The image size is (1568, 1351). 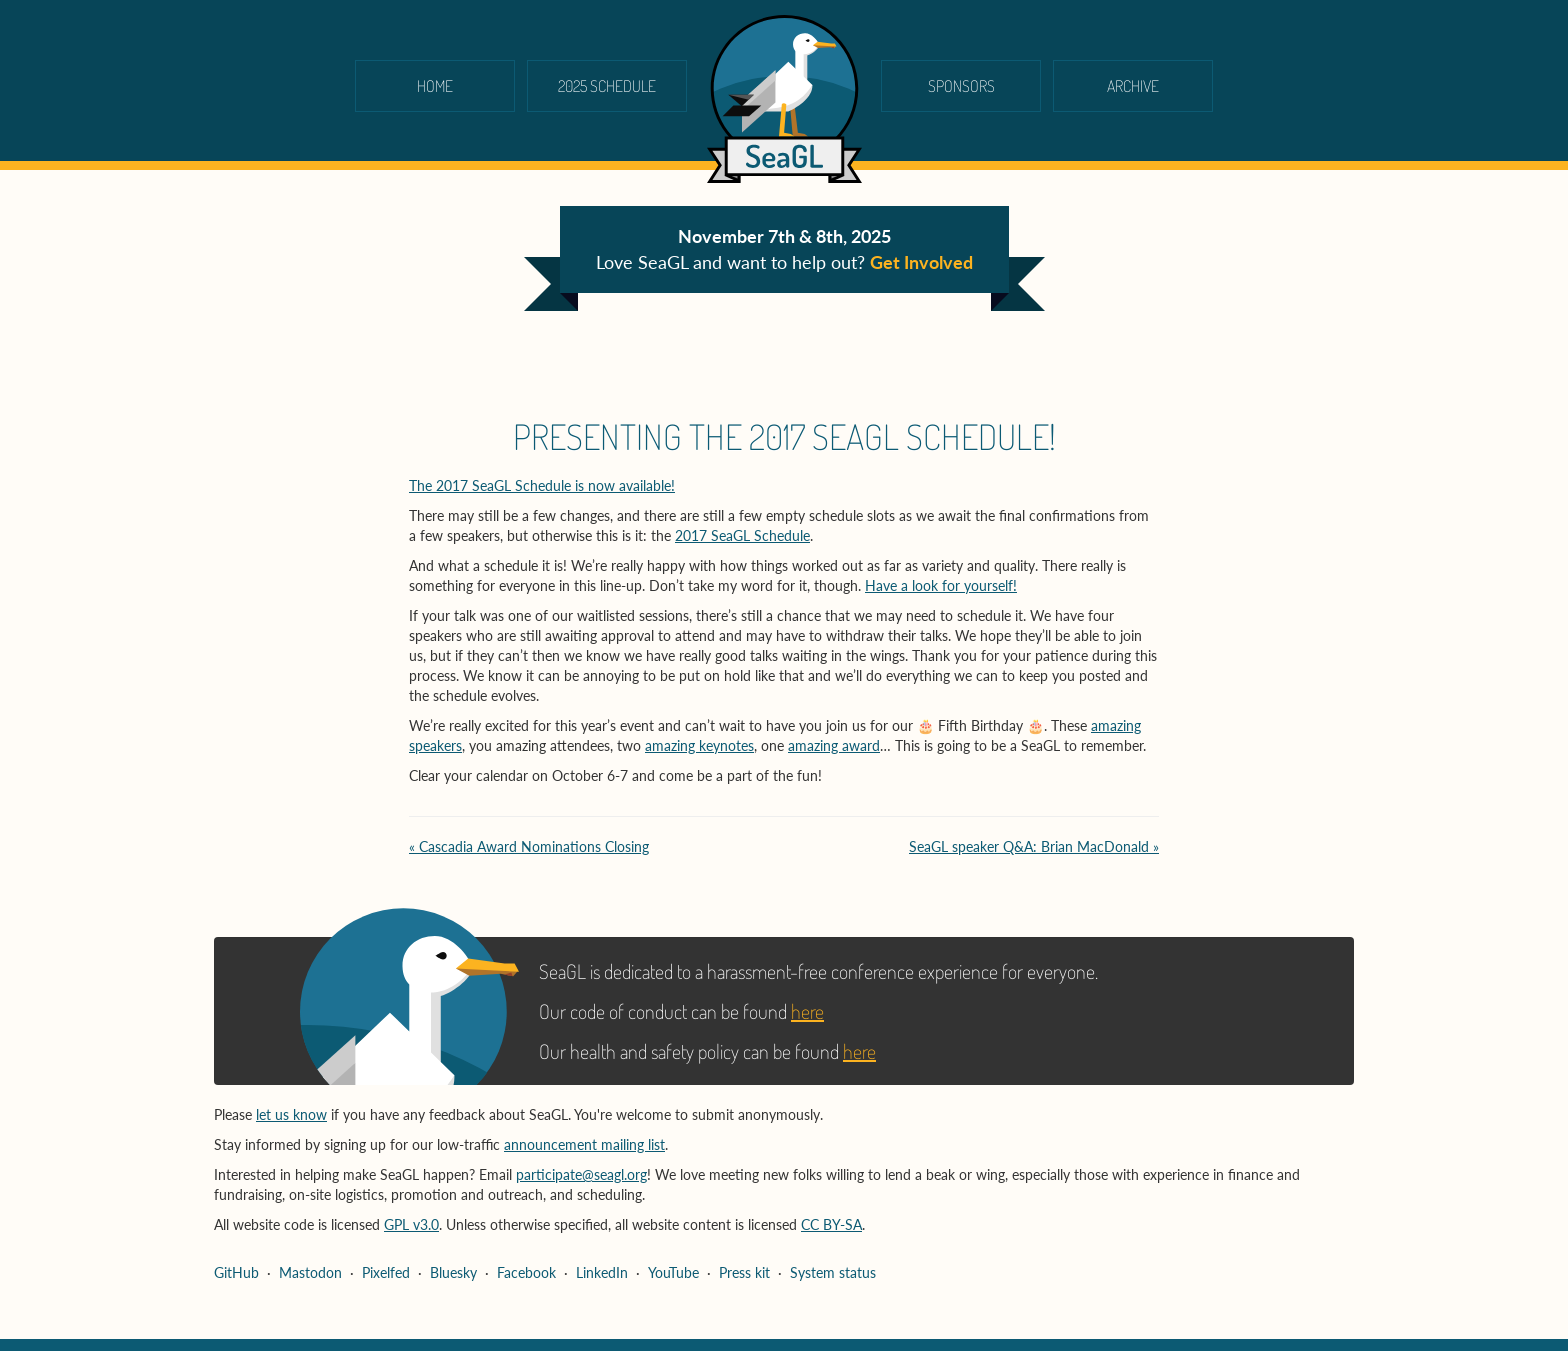 I want to click on Press kit, so click(x=744, y=1272).